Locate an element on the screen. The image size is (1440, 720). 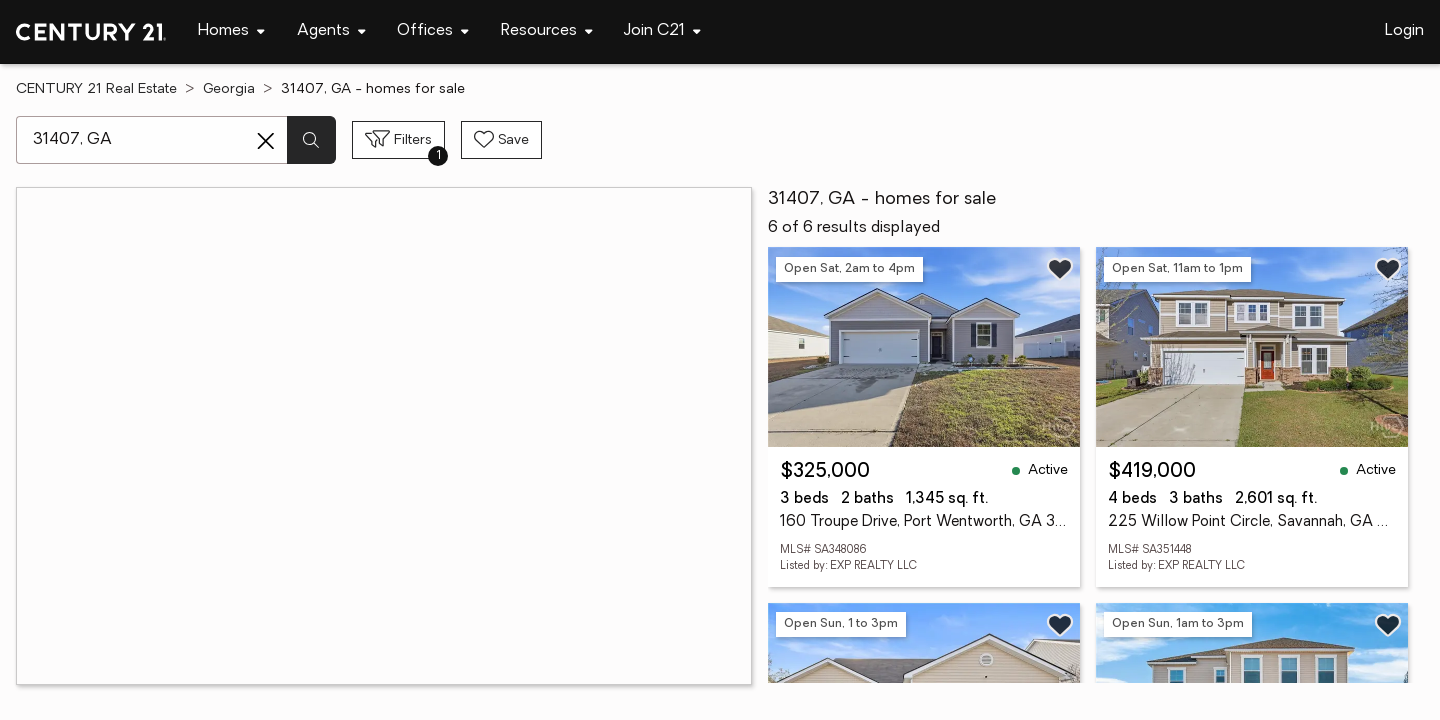
[Clear search entry] is located at coordinates (266, 141).